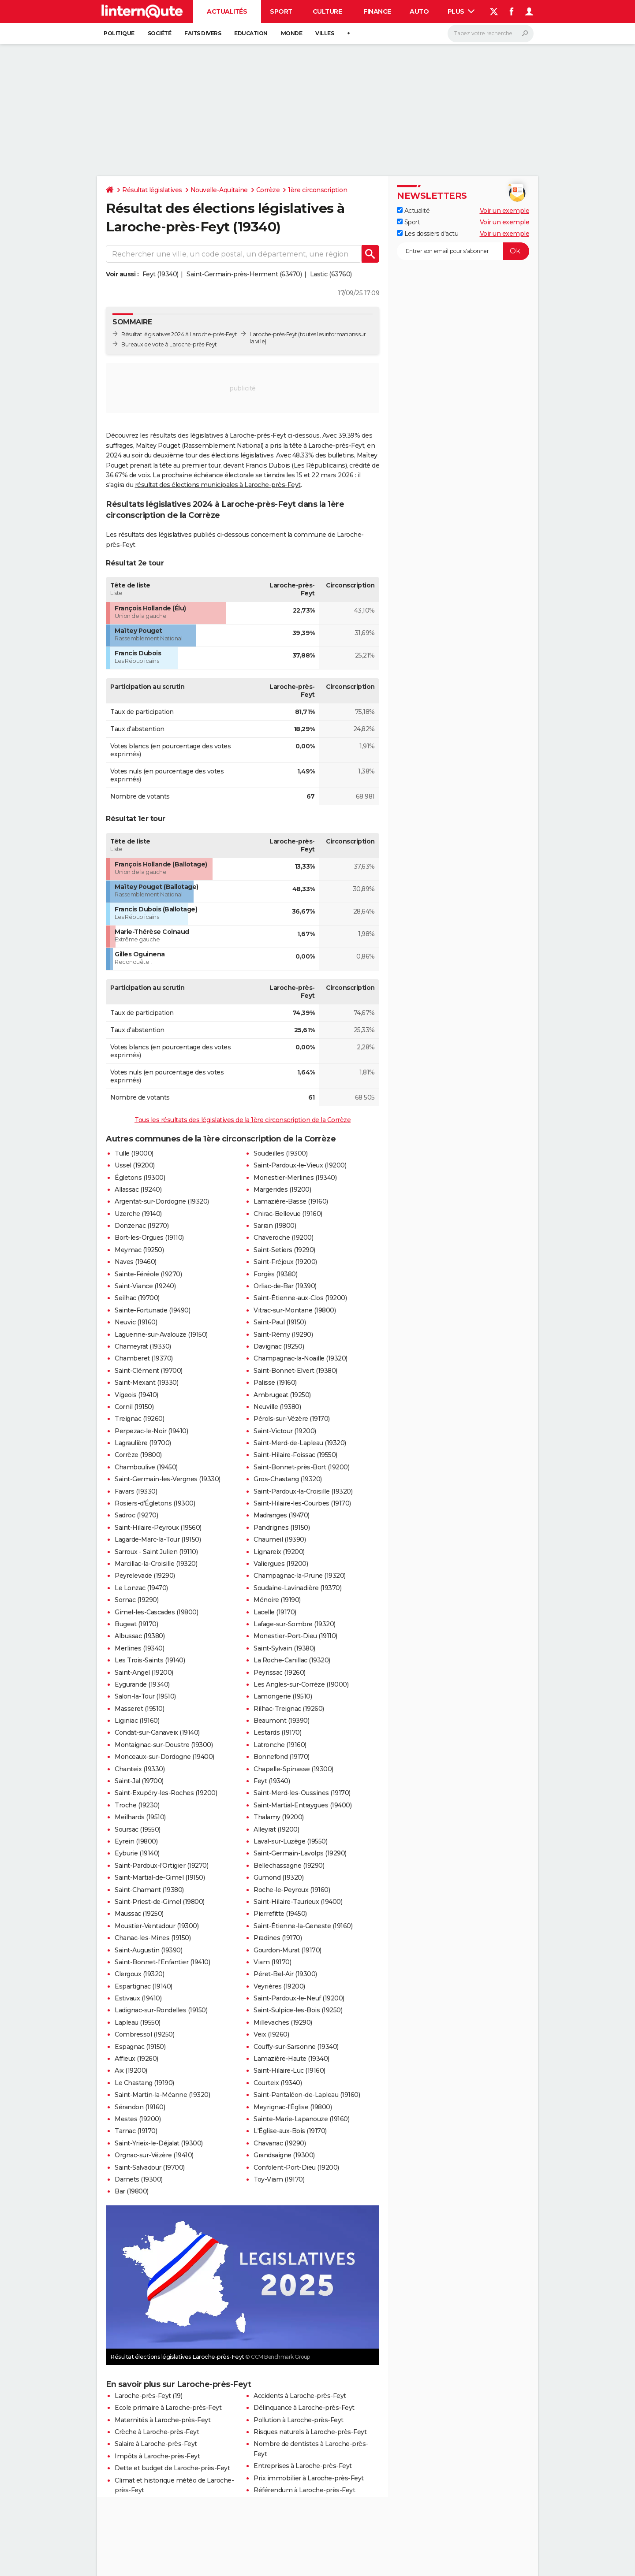  What do you see at coordinates (139, 1636) in the screenshot?
I see `Albussac (19380)` at bounding box center [139, 1636].